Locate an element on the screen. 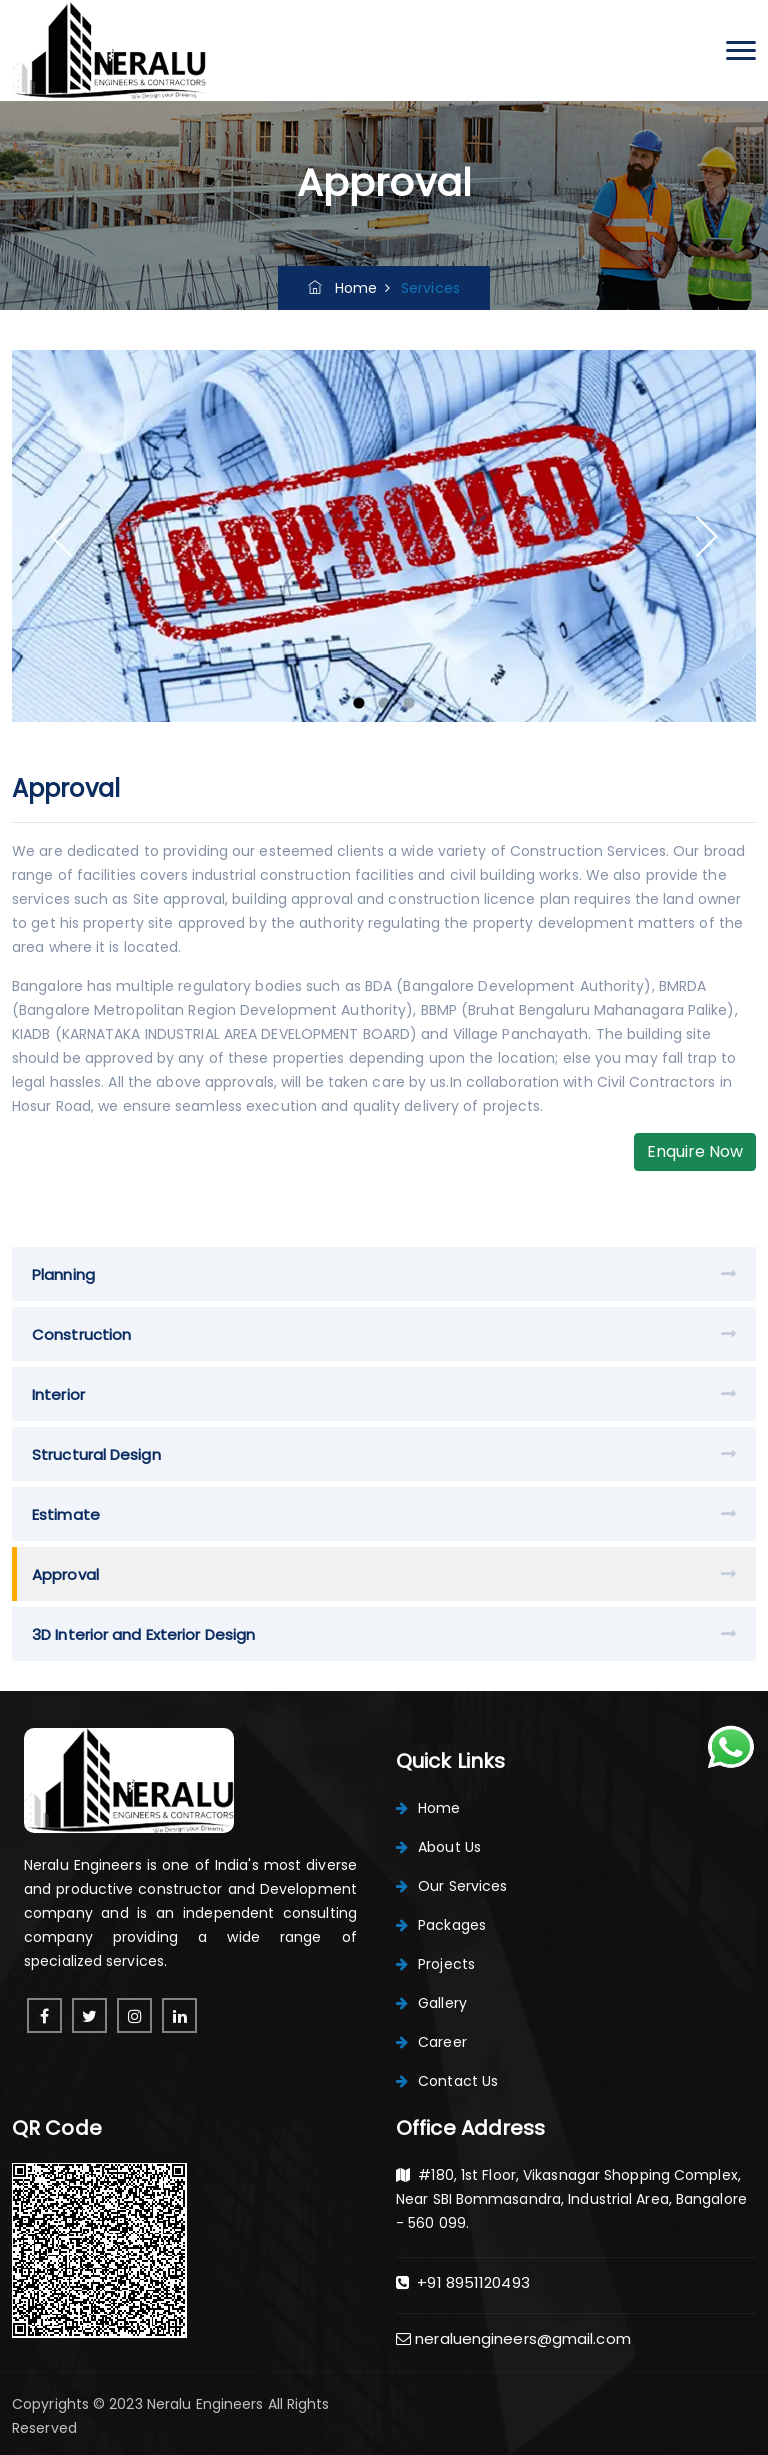  Packages is located at coordinates (441, 1925).